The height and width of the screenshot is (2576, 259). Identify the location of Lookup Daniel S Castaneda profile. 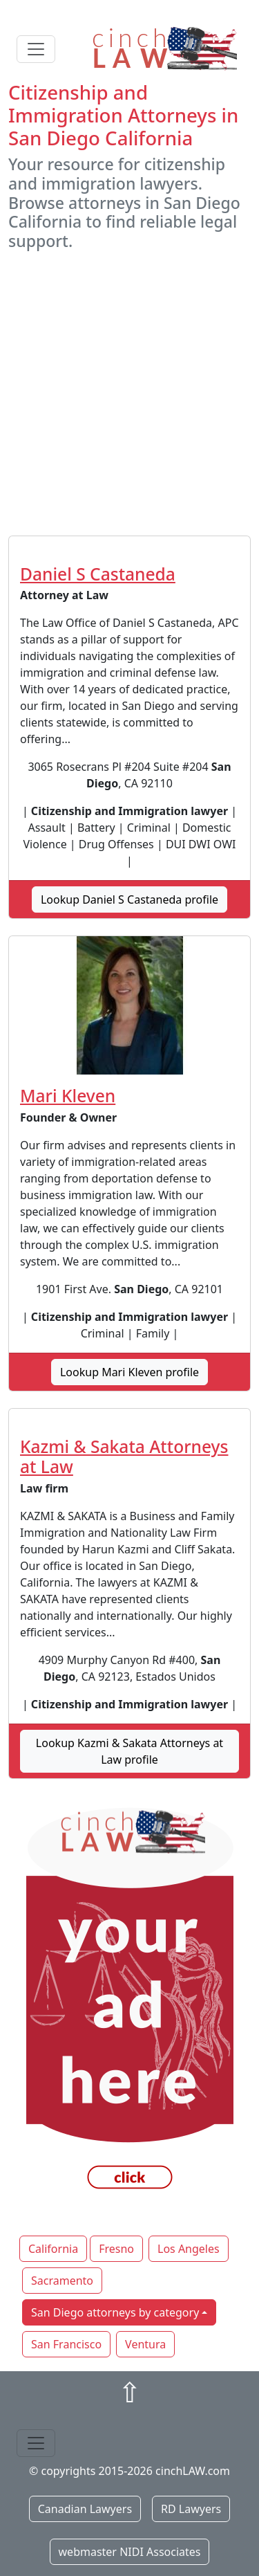
(129, 899).